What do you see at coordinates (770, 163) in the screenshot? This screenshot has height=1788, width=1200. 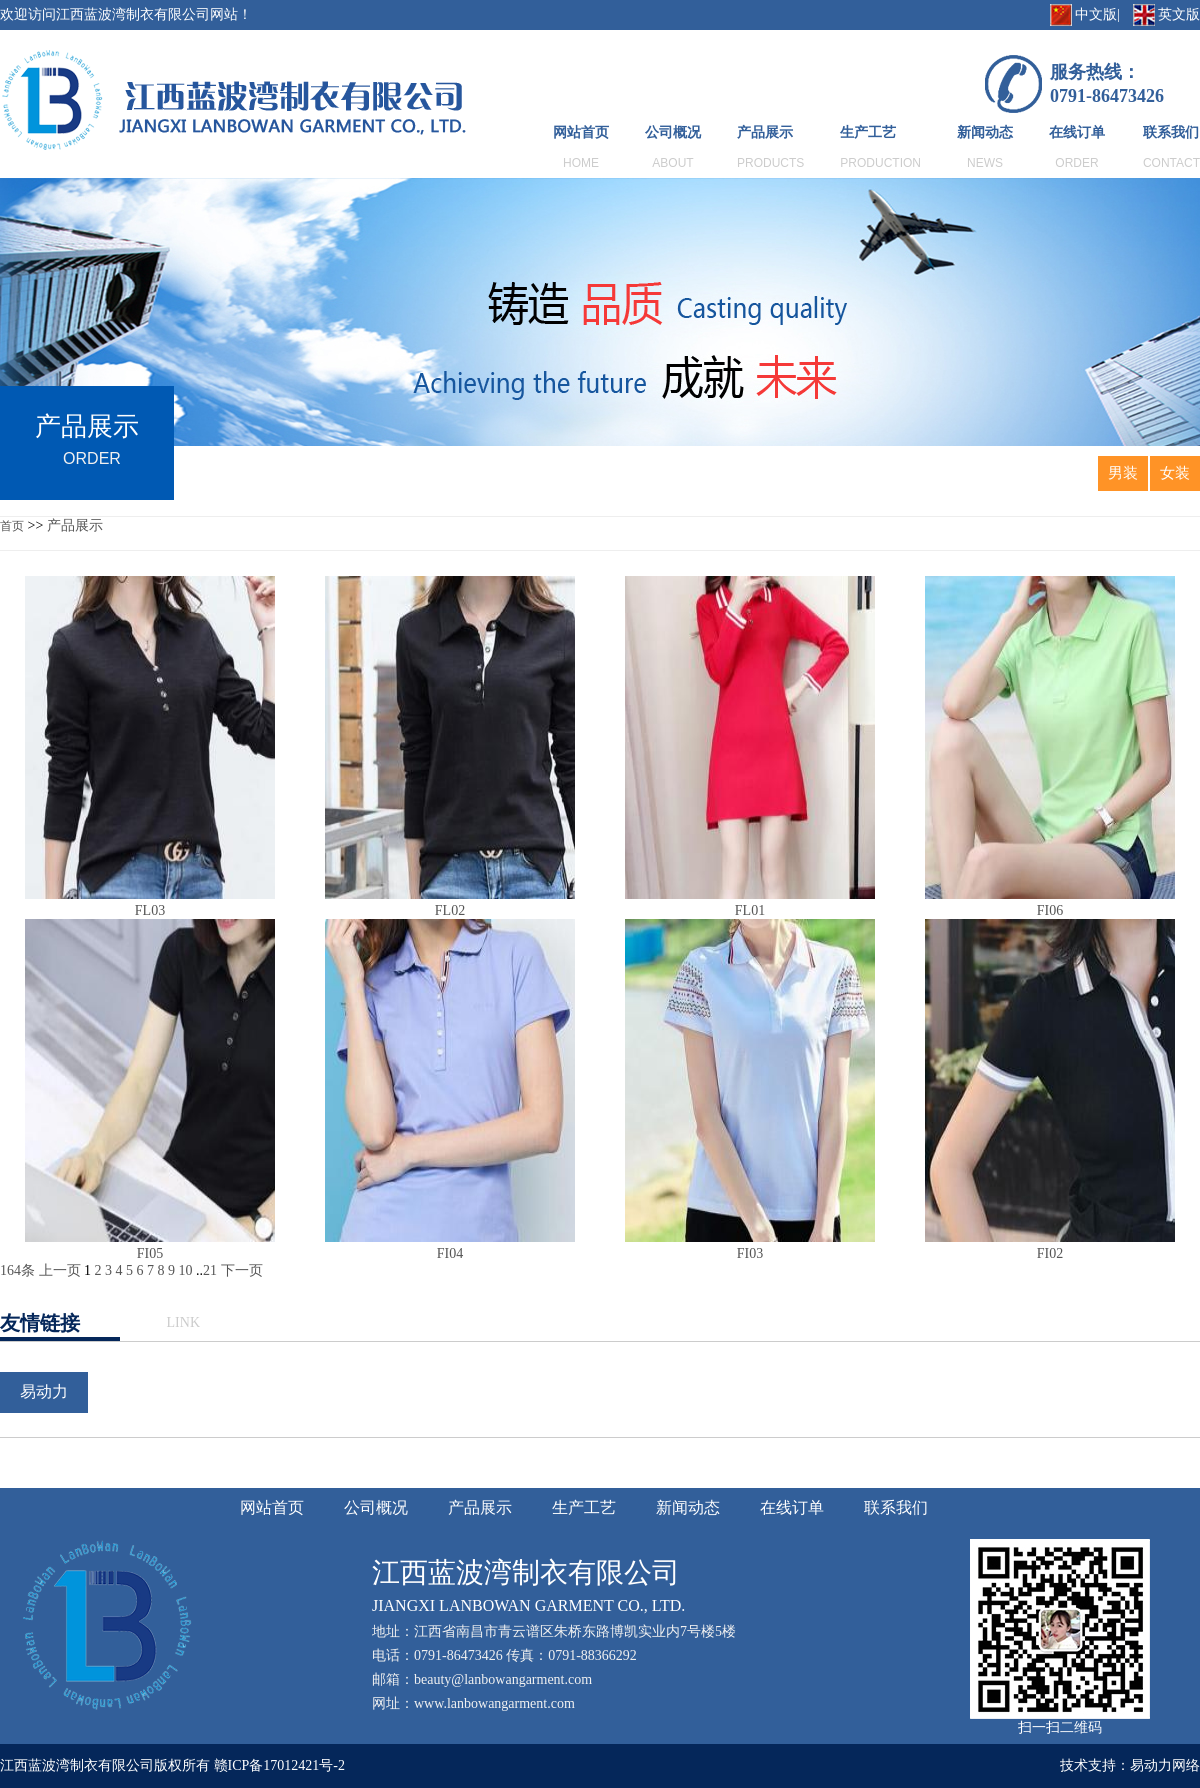 I see `PRODUCTS` at bounding box center [770, 163].